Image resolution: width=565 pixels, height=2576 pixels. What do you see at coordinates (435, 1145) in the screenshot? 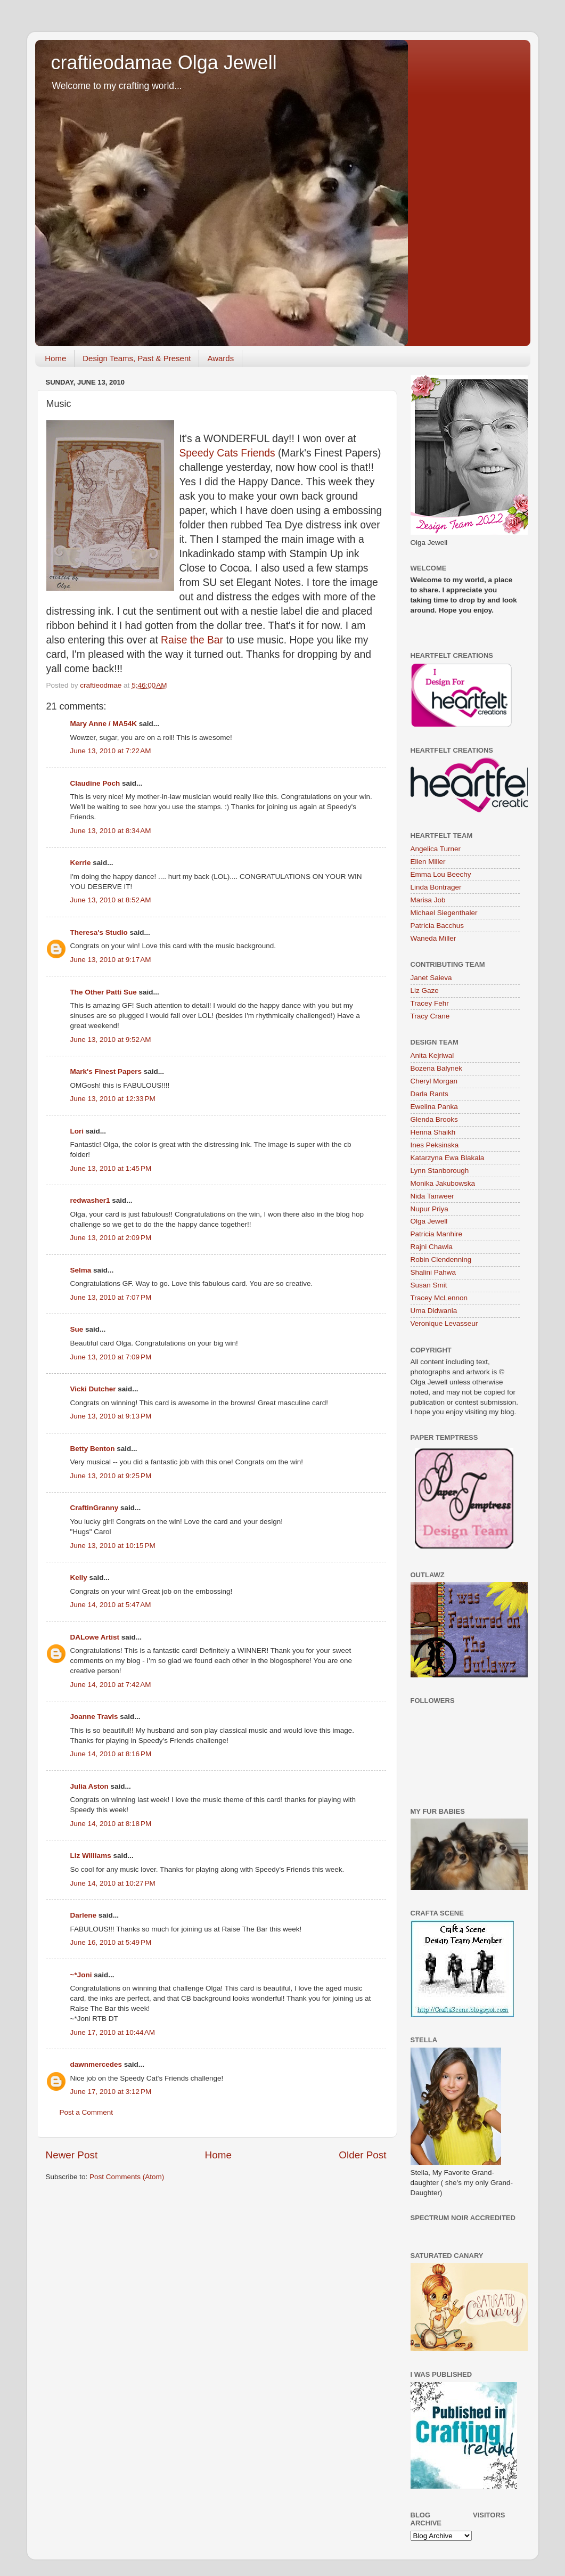
I see `Ines Peksinska` at bounding box center [435, 1145].